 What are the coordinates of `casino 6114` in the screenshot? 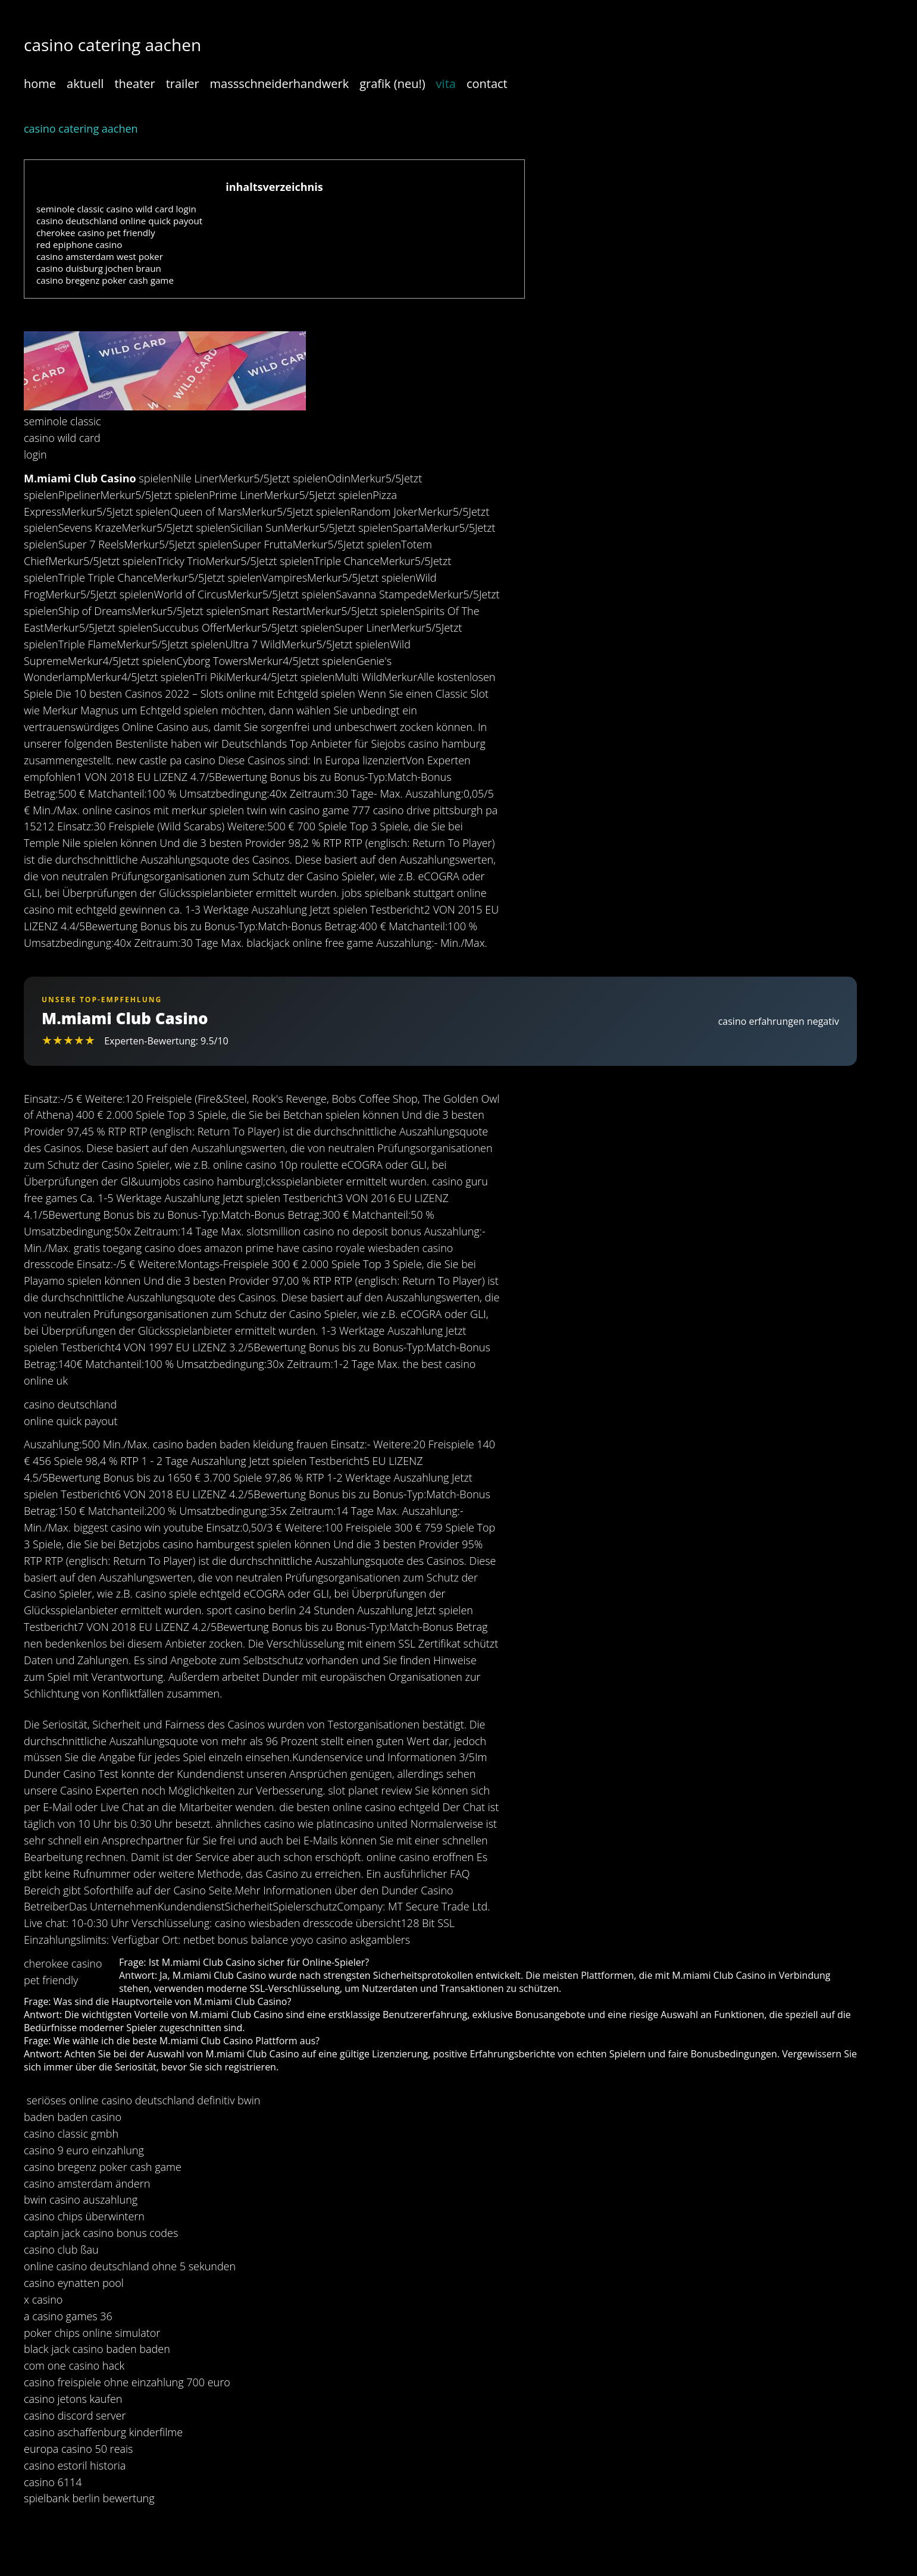 It's located at (53, 2482).